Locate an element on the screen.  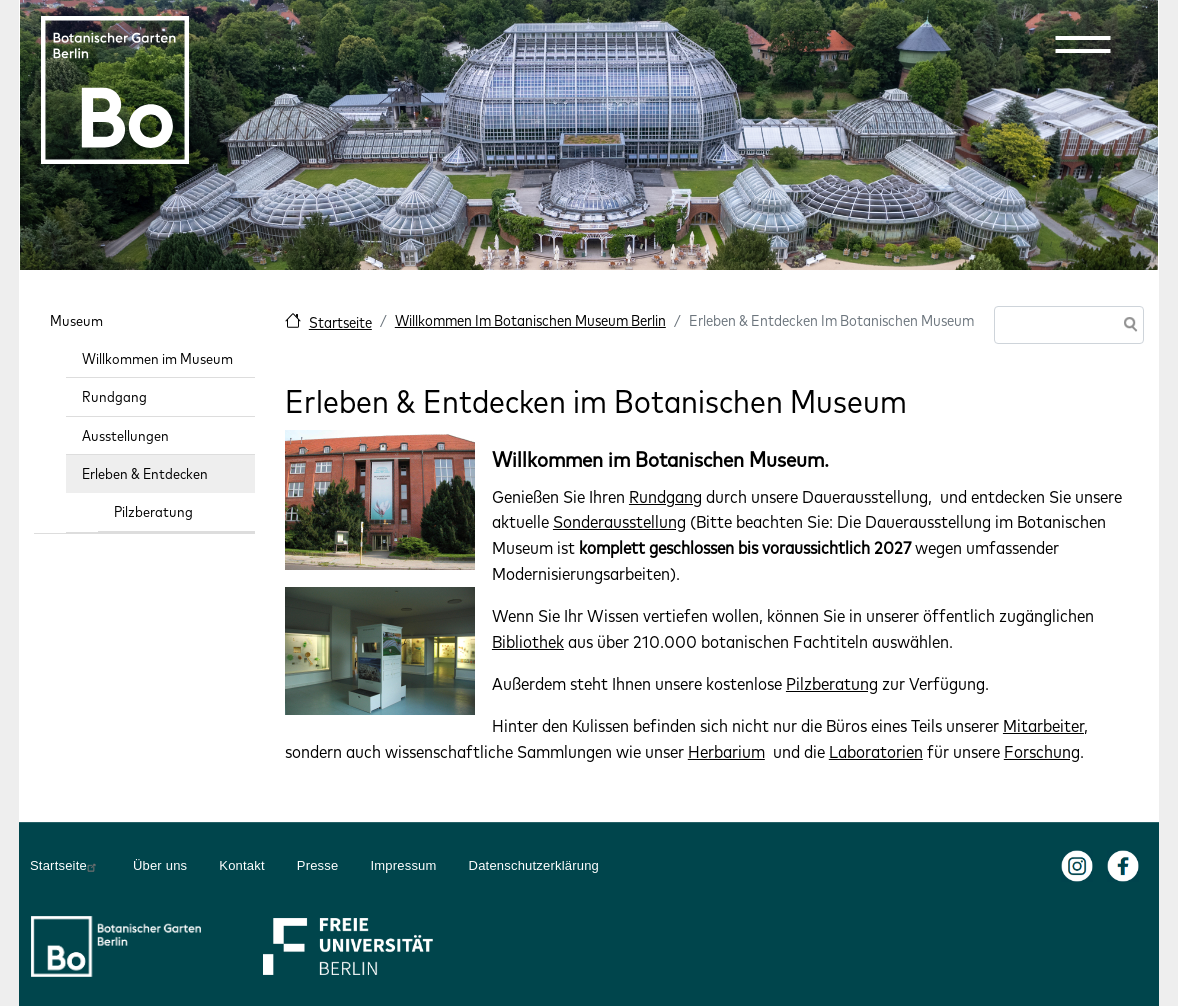
Sonderausstellung is located at coordinates (619, 521).